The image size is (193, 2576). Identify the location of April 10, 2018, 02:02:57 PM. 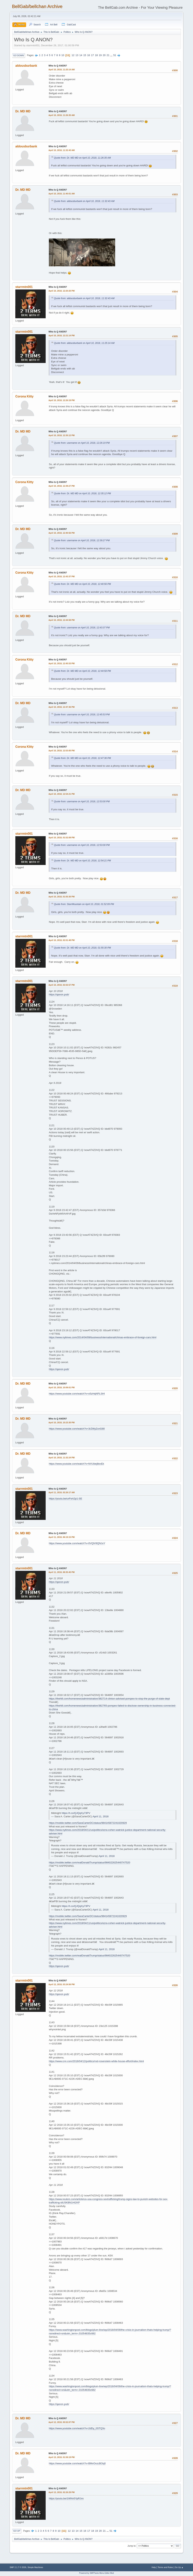
(61, 985).